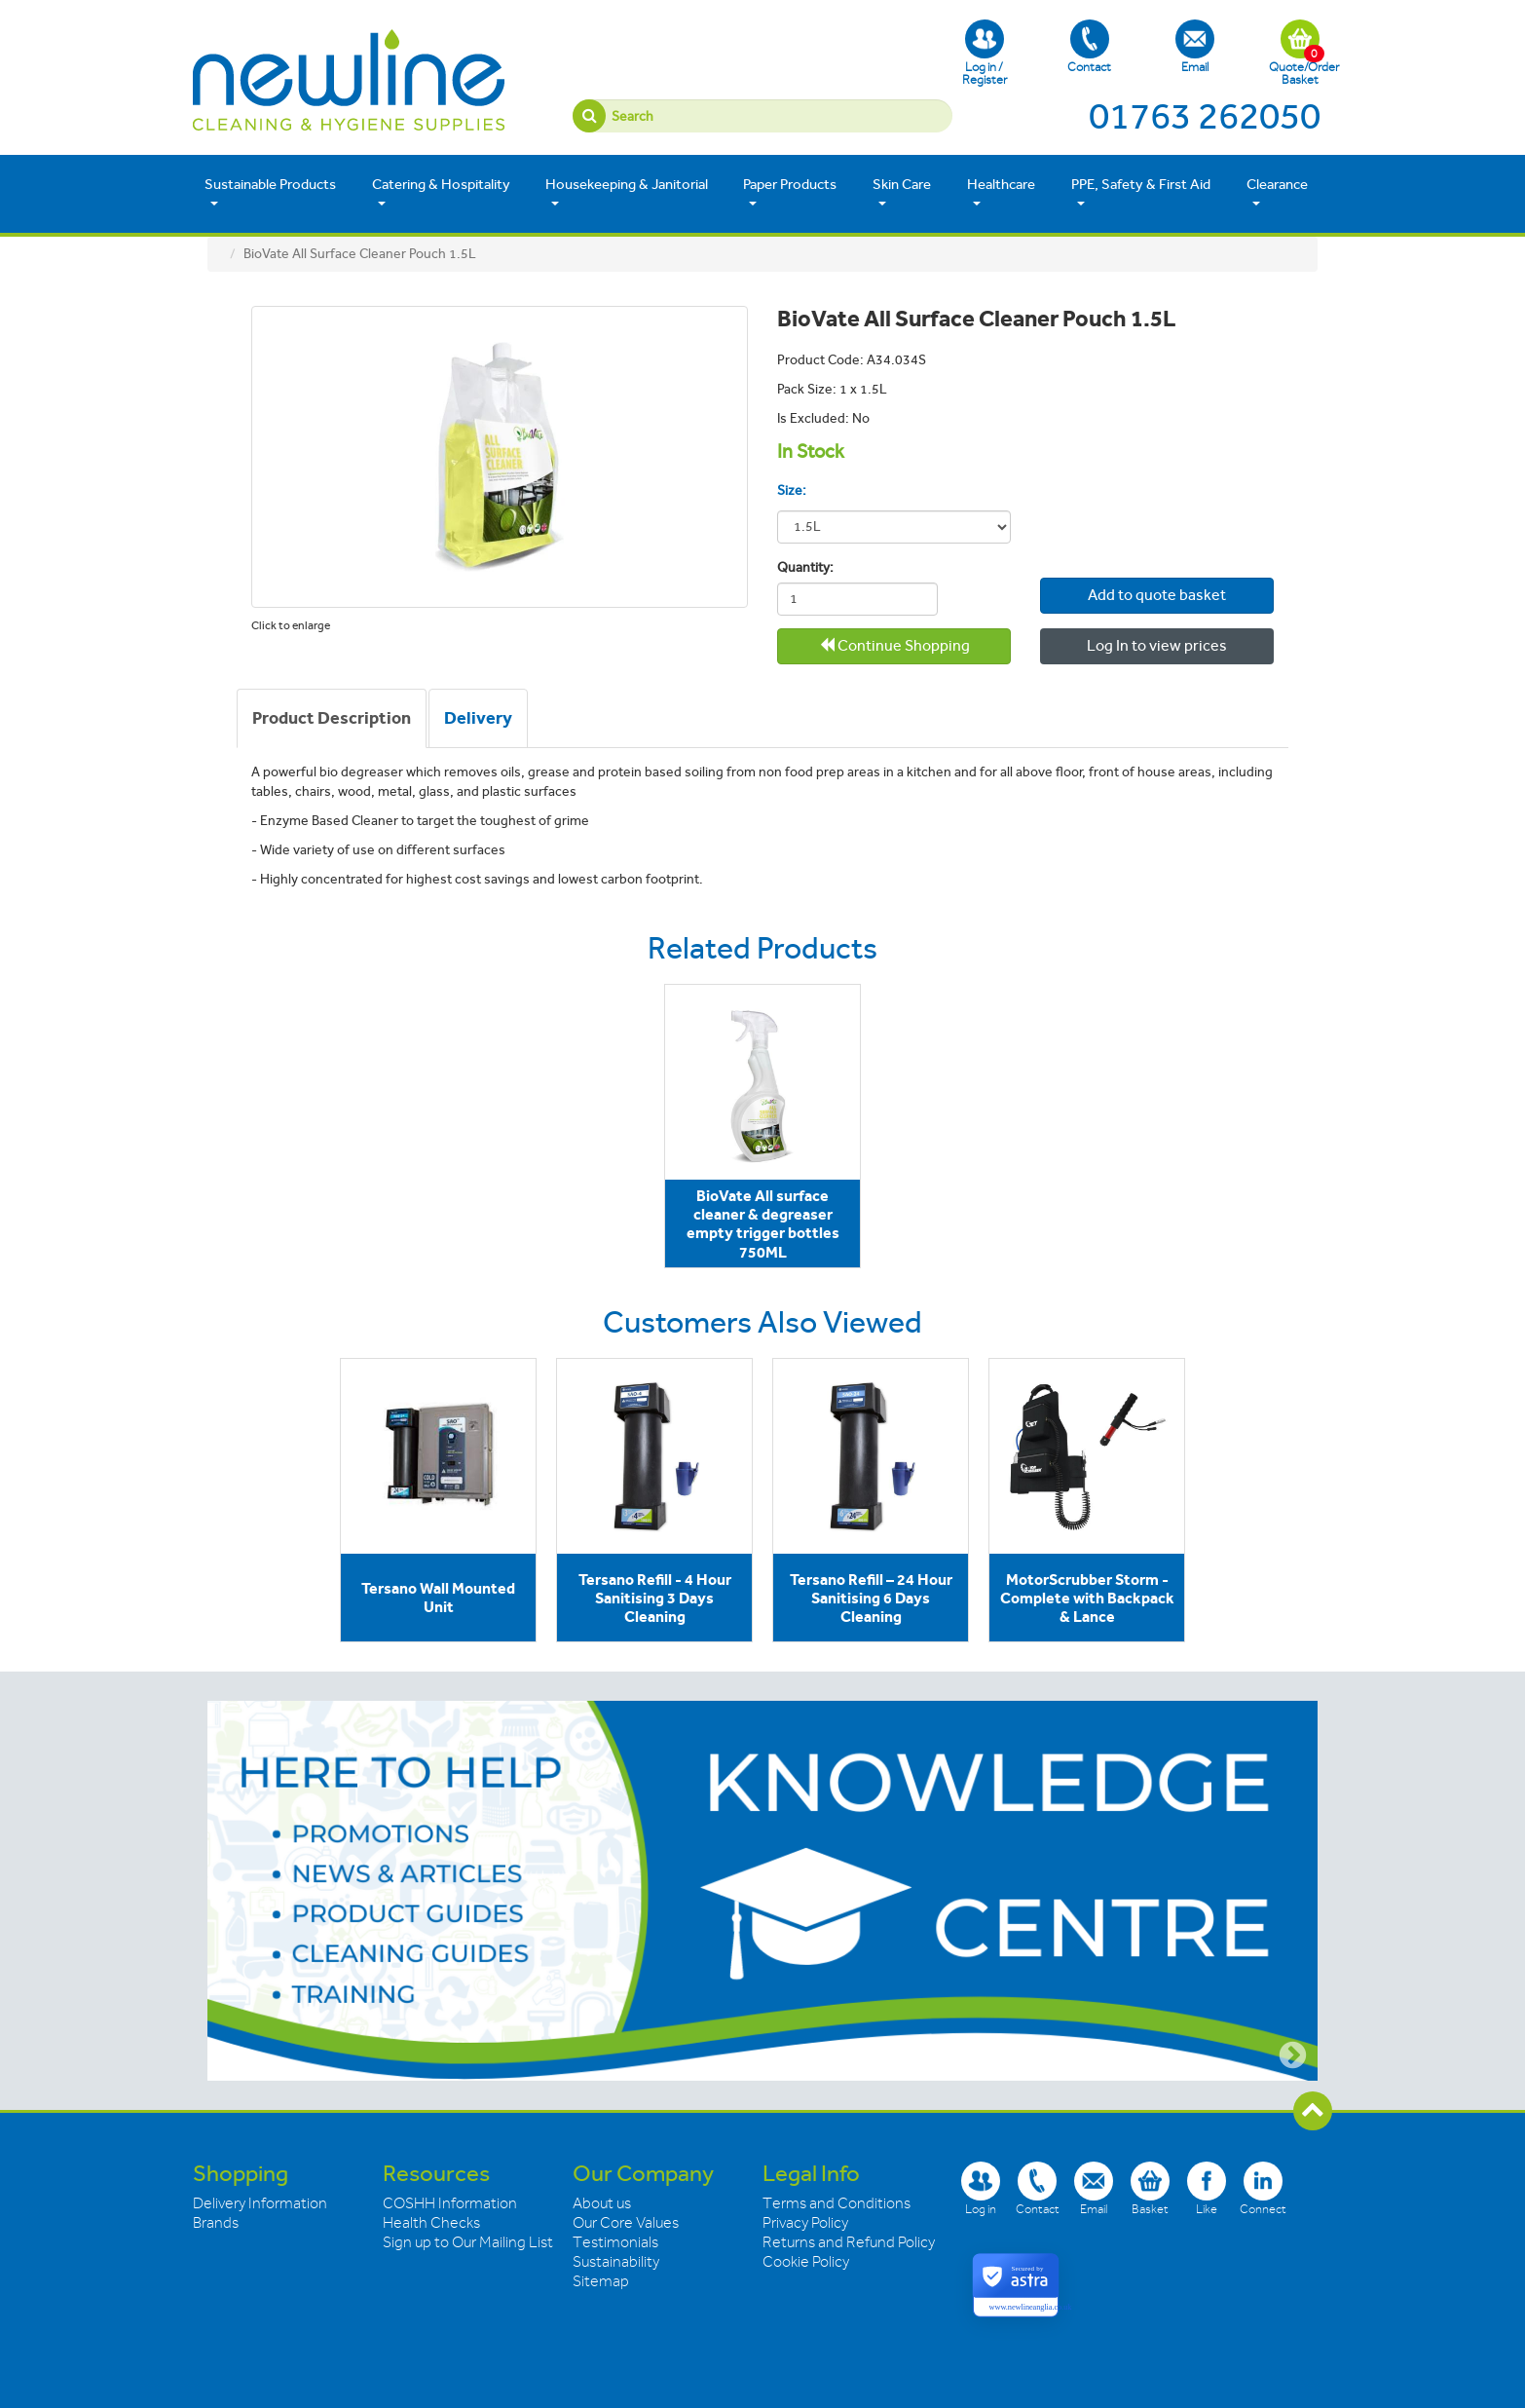 This screenshot has height=2408, width=1525. I want to click on COSHH Information, so click(450, 2203).